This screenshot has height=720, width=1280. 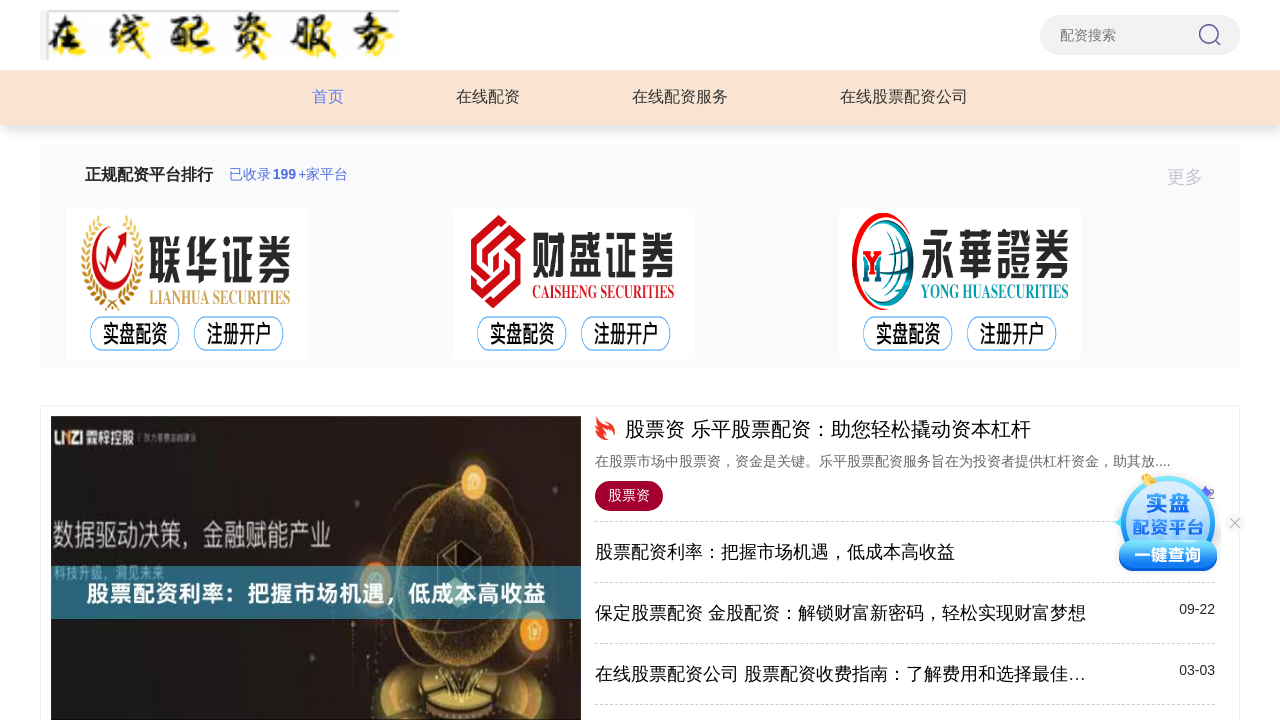 I want to click on 在线股票配资公司 股票配资收费指南：了解费用和选择最佳平台, so click(x=849, y=674).